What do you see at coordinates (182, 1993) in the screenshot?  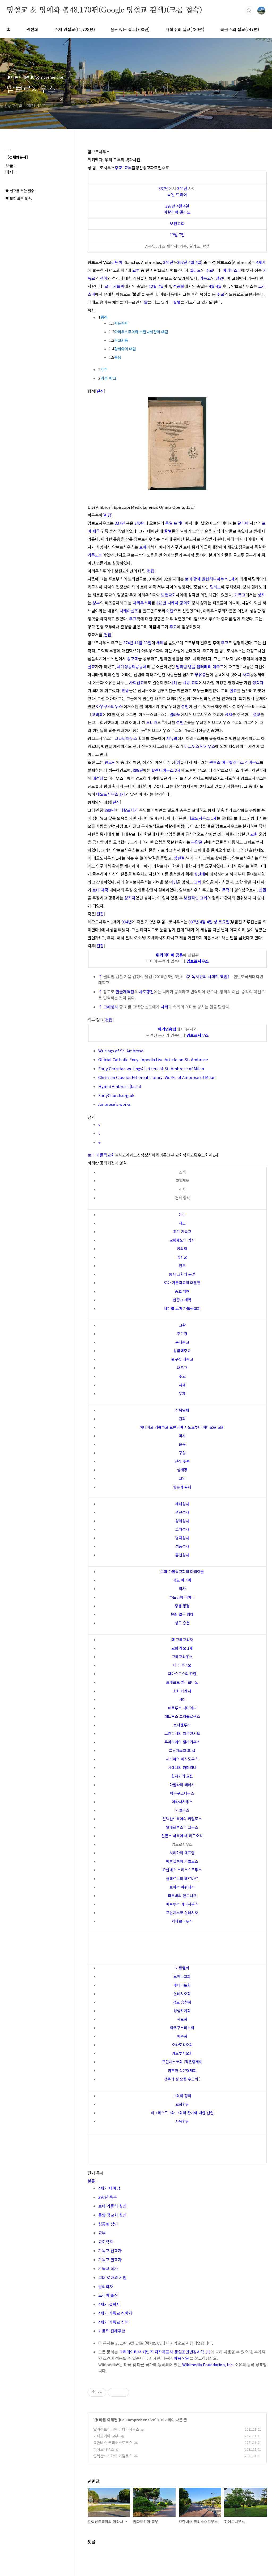 I see `살레시오회` at bounding box center [182, 1993].